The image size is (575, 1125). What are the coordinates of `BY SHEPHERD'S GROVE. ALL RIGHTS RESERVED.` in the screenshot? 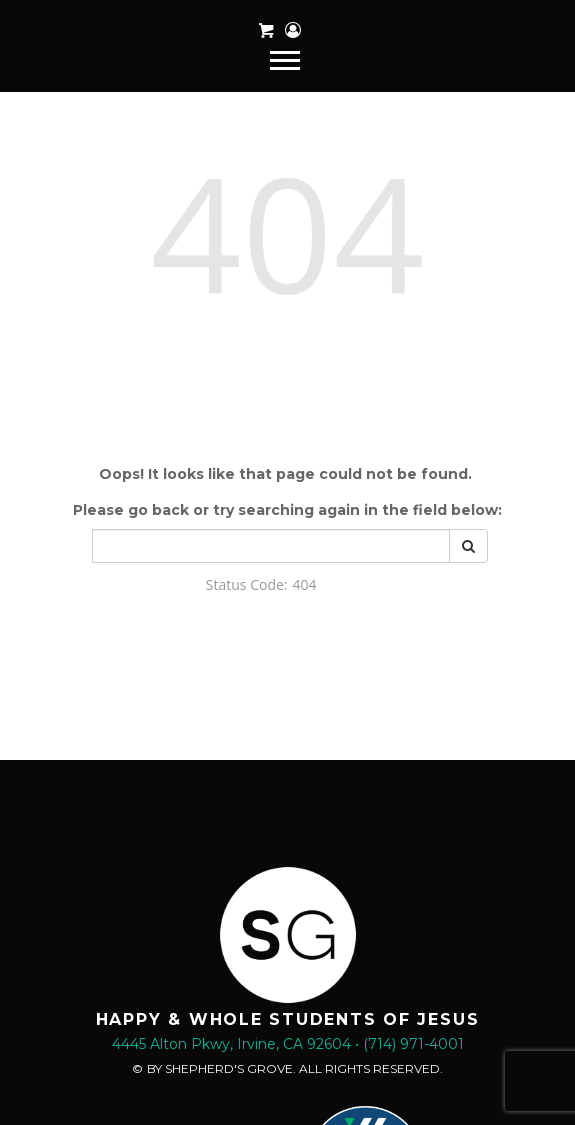 It's located at (295, 1068).